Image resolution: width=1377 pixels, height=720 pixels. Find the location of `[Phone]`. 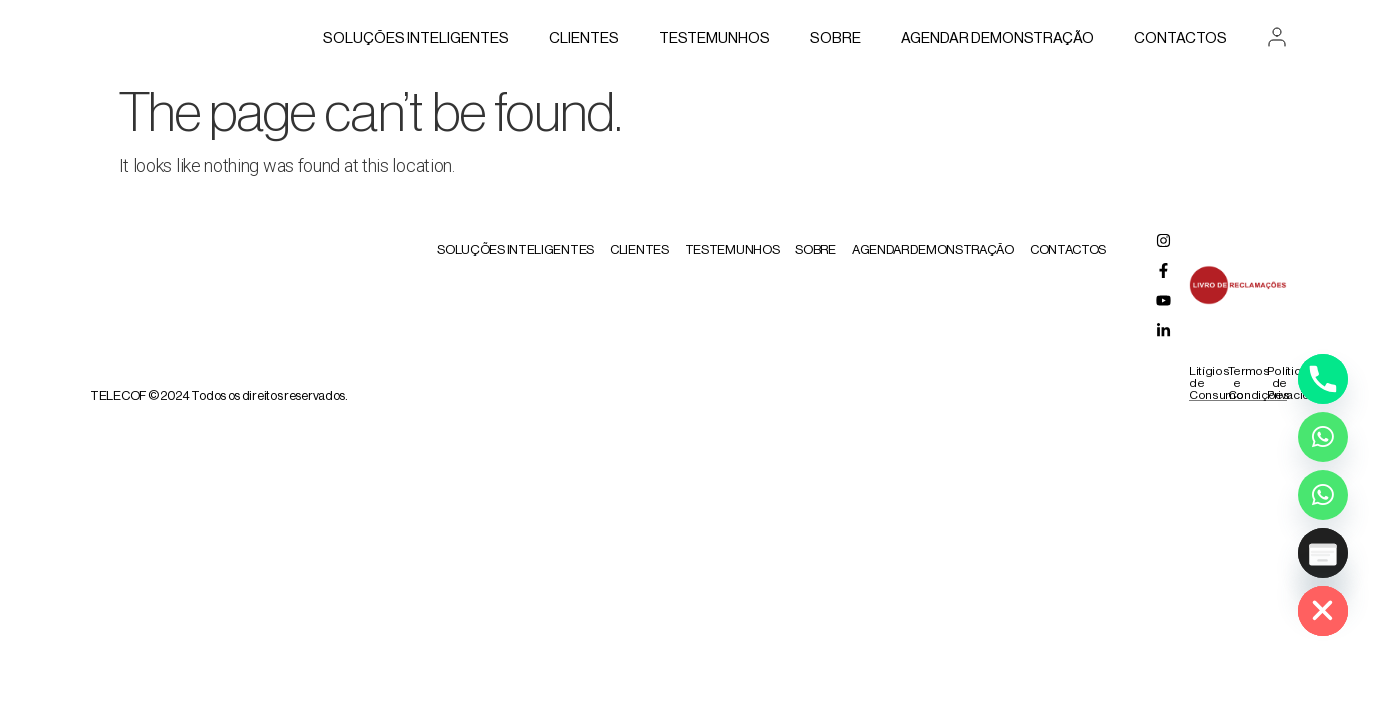

[Phone] is located at coordinates (1323, 379).